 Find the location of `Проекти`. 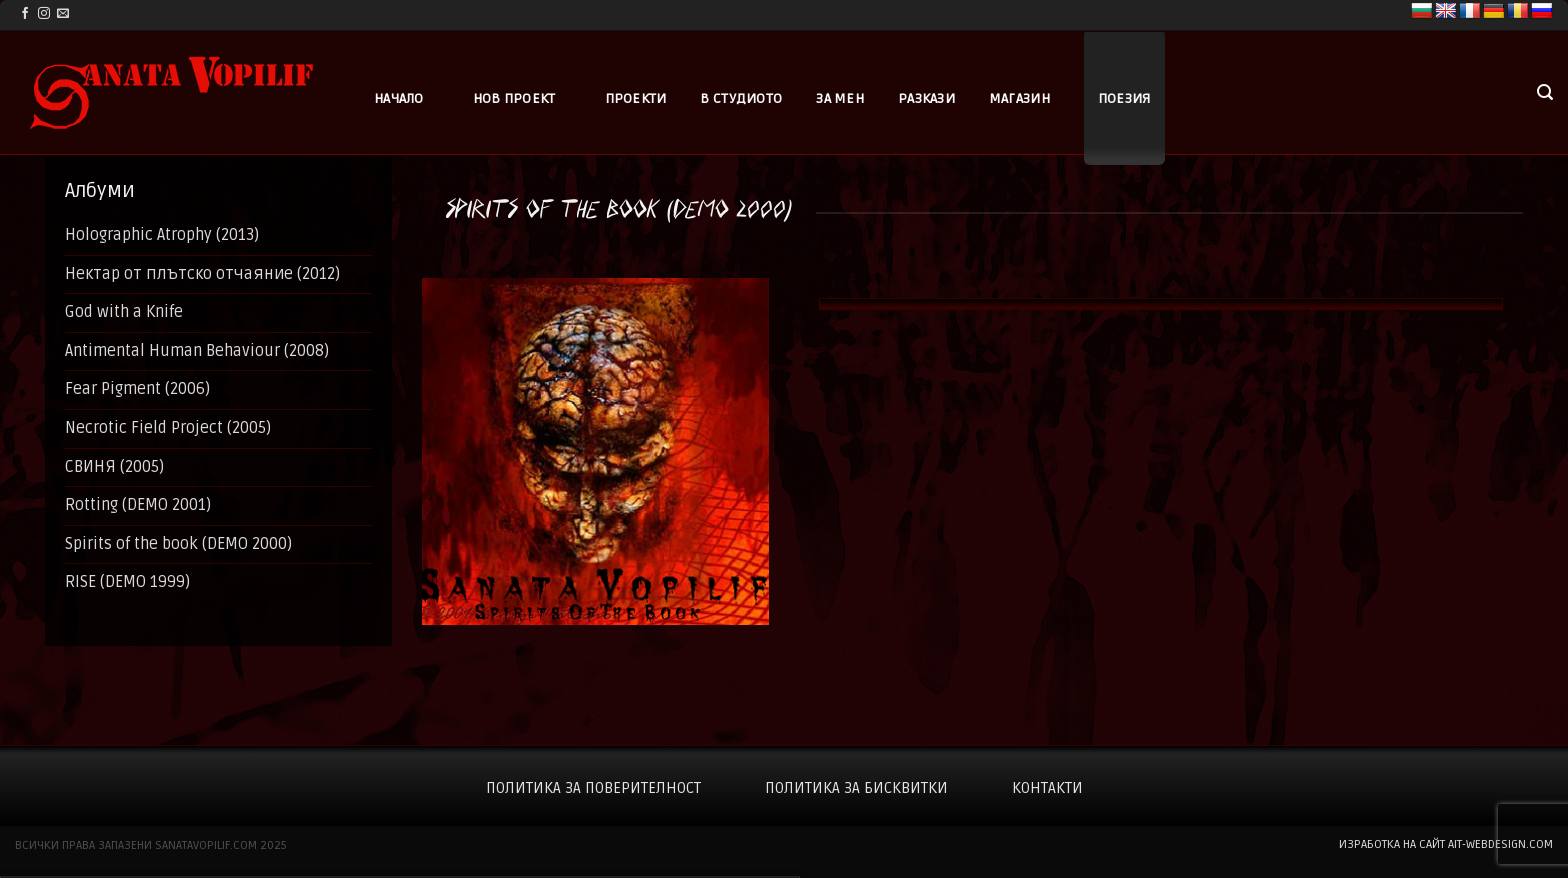

Проекти is located at coordinates (636, 98).